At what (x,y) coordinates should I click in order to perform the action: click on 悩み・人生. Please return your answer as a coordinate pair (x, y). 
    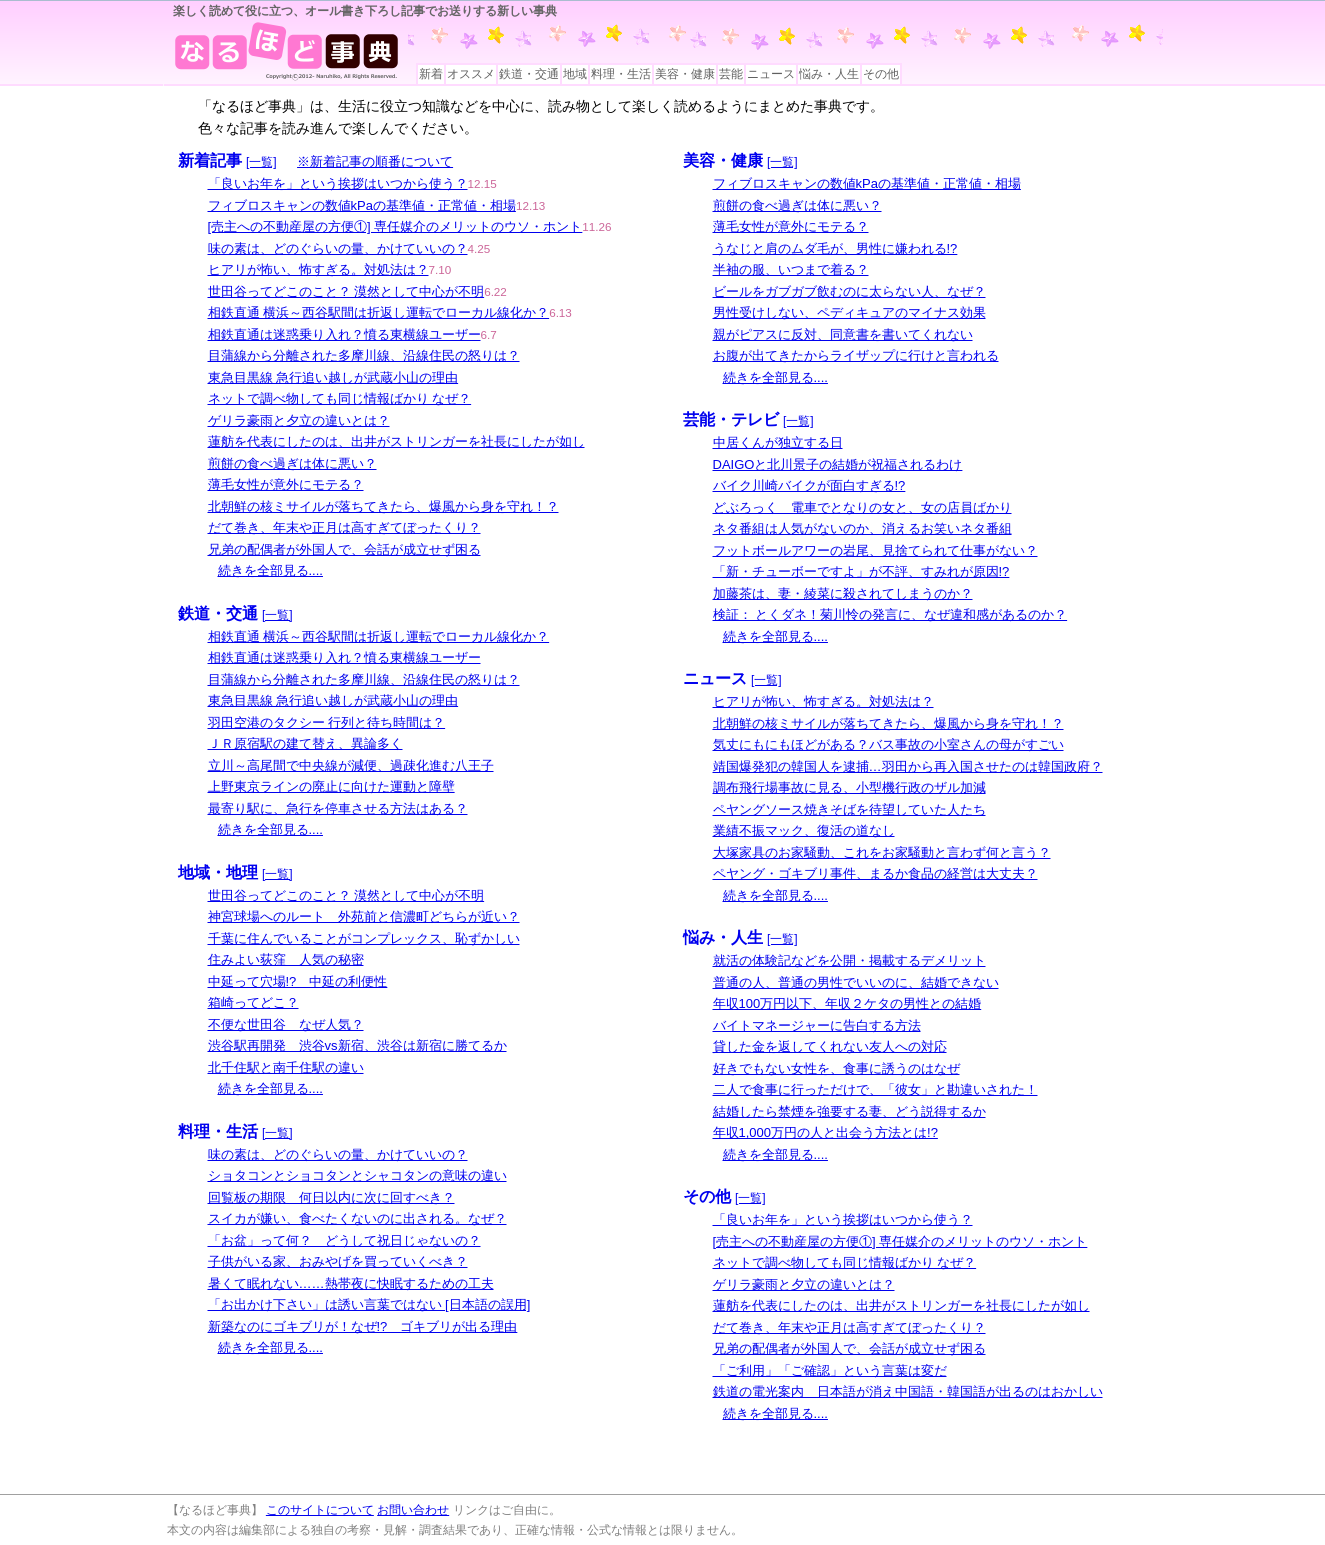
    Looking at the image, I should click on (829, 74).